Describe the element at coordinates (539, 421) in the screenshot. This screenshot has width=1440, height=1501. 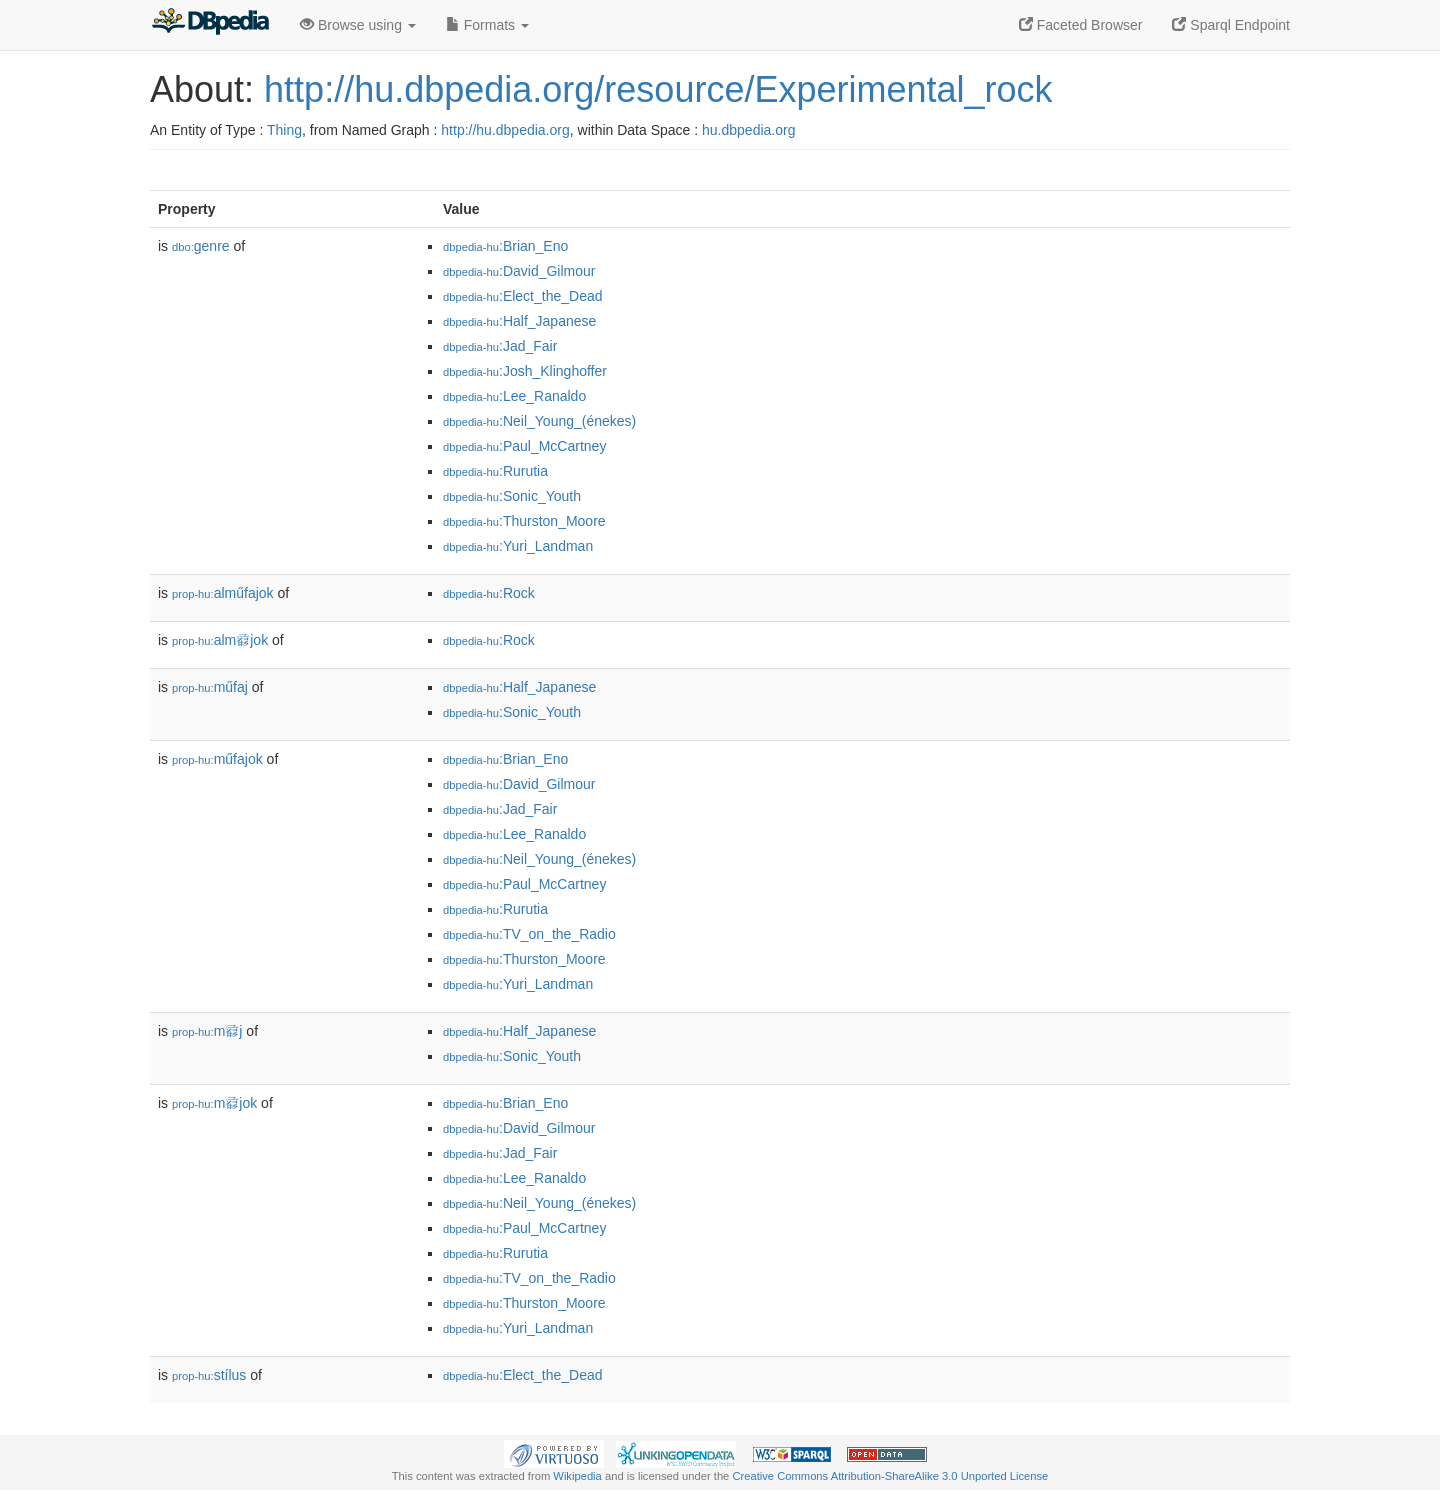
I see `:Neil_Young_(énekes)` at that location.